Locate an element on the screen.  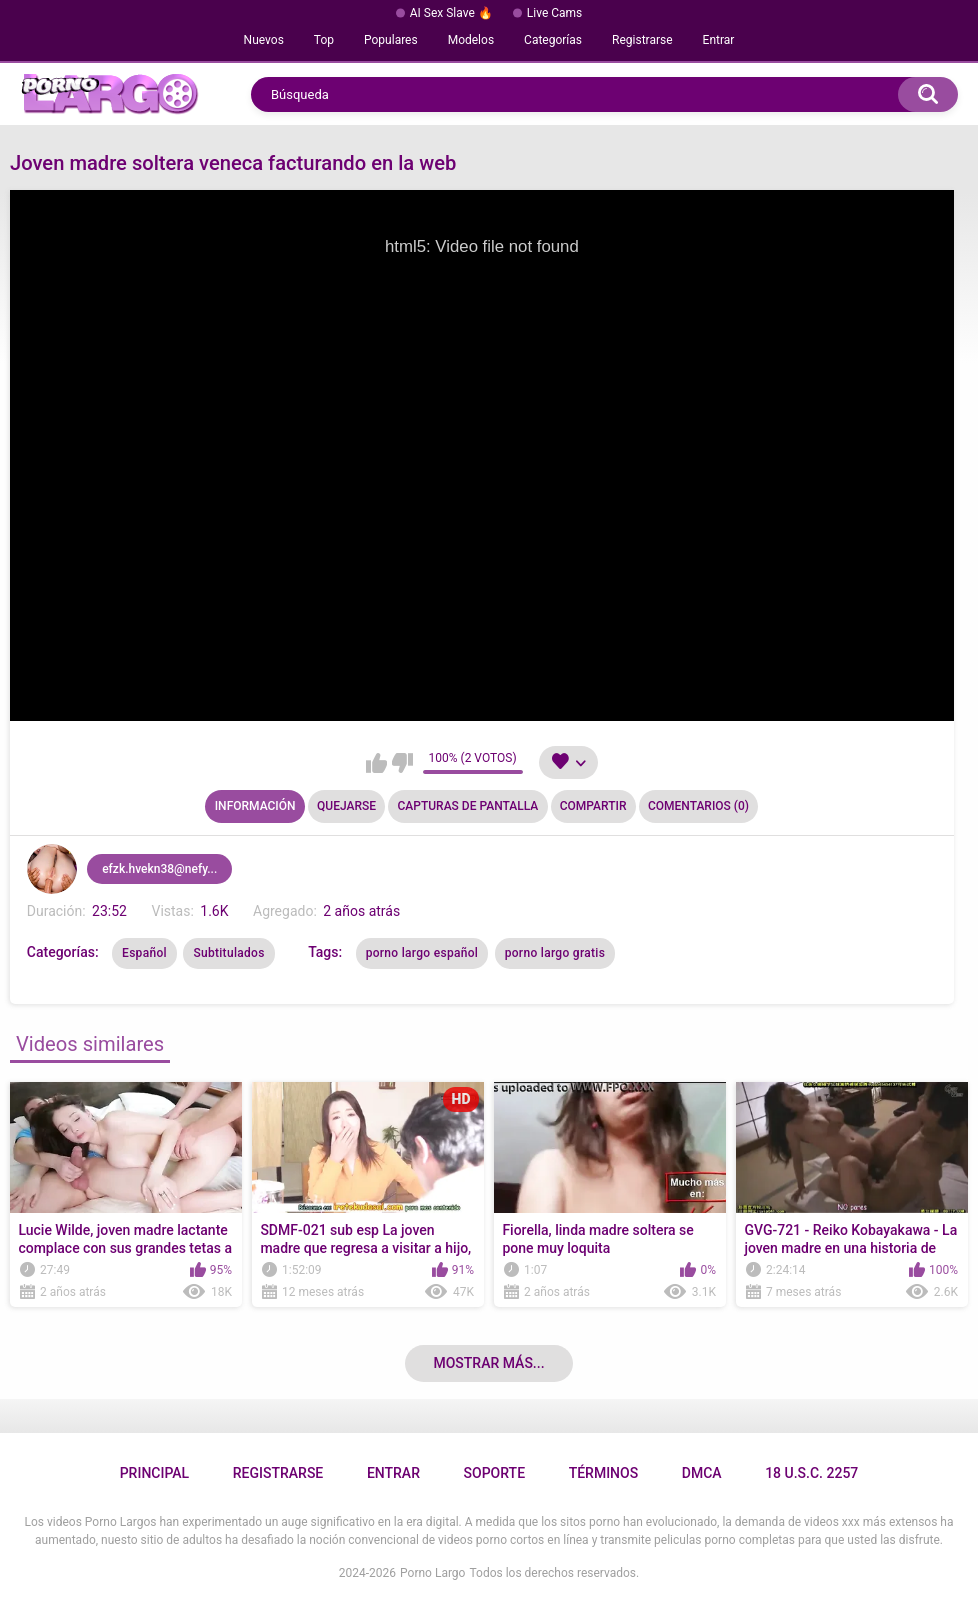
18 U.S.C. 2257 is located at coordinates (811, 1473).